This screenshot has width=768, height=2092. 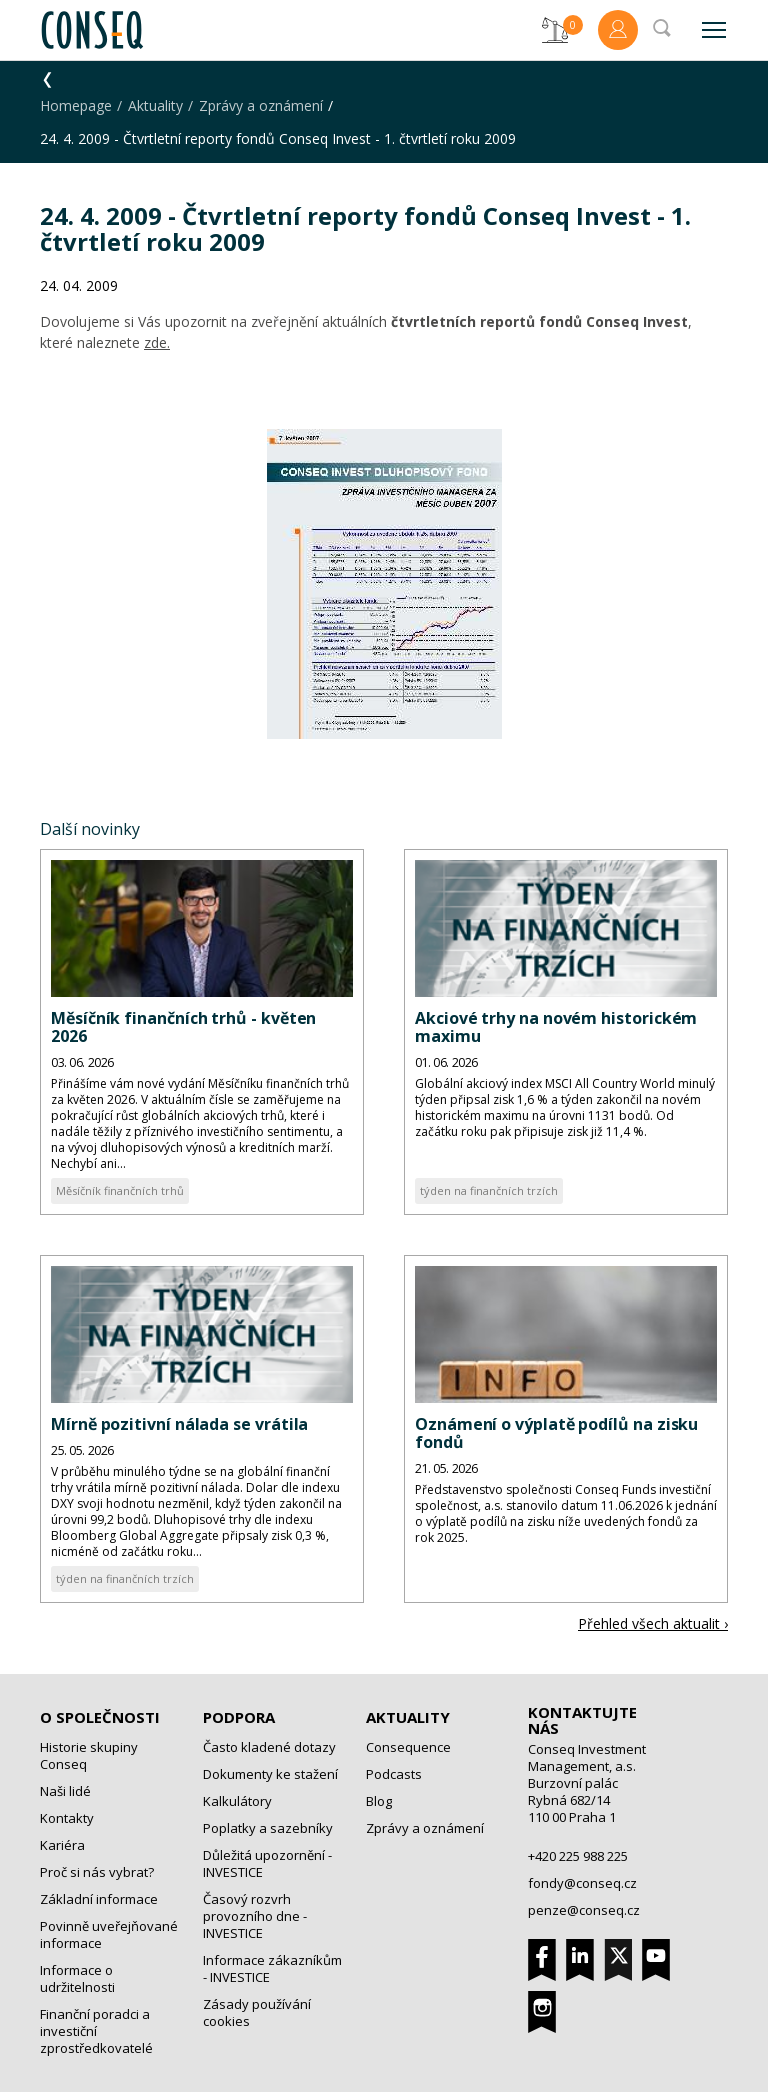 What do you see at coordinates (257, 2012) in the screenshot?
I see `Zásady používání cookies` at bounding box center [257, 2012].